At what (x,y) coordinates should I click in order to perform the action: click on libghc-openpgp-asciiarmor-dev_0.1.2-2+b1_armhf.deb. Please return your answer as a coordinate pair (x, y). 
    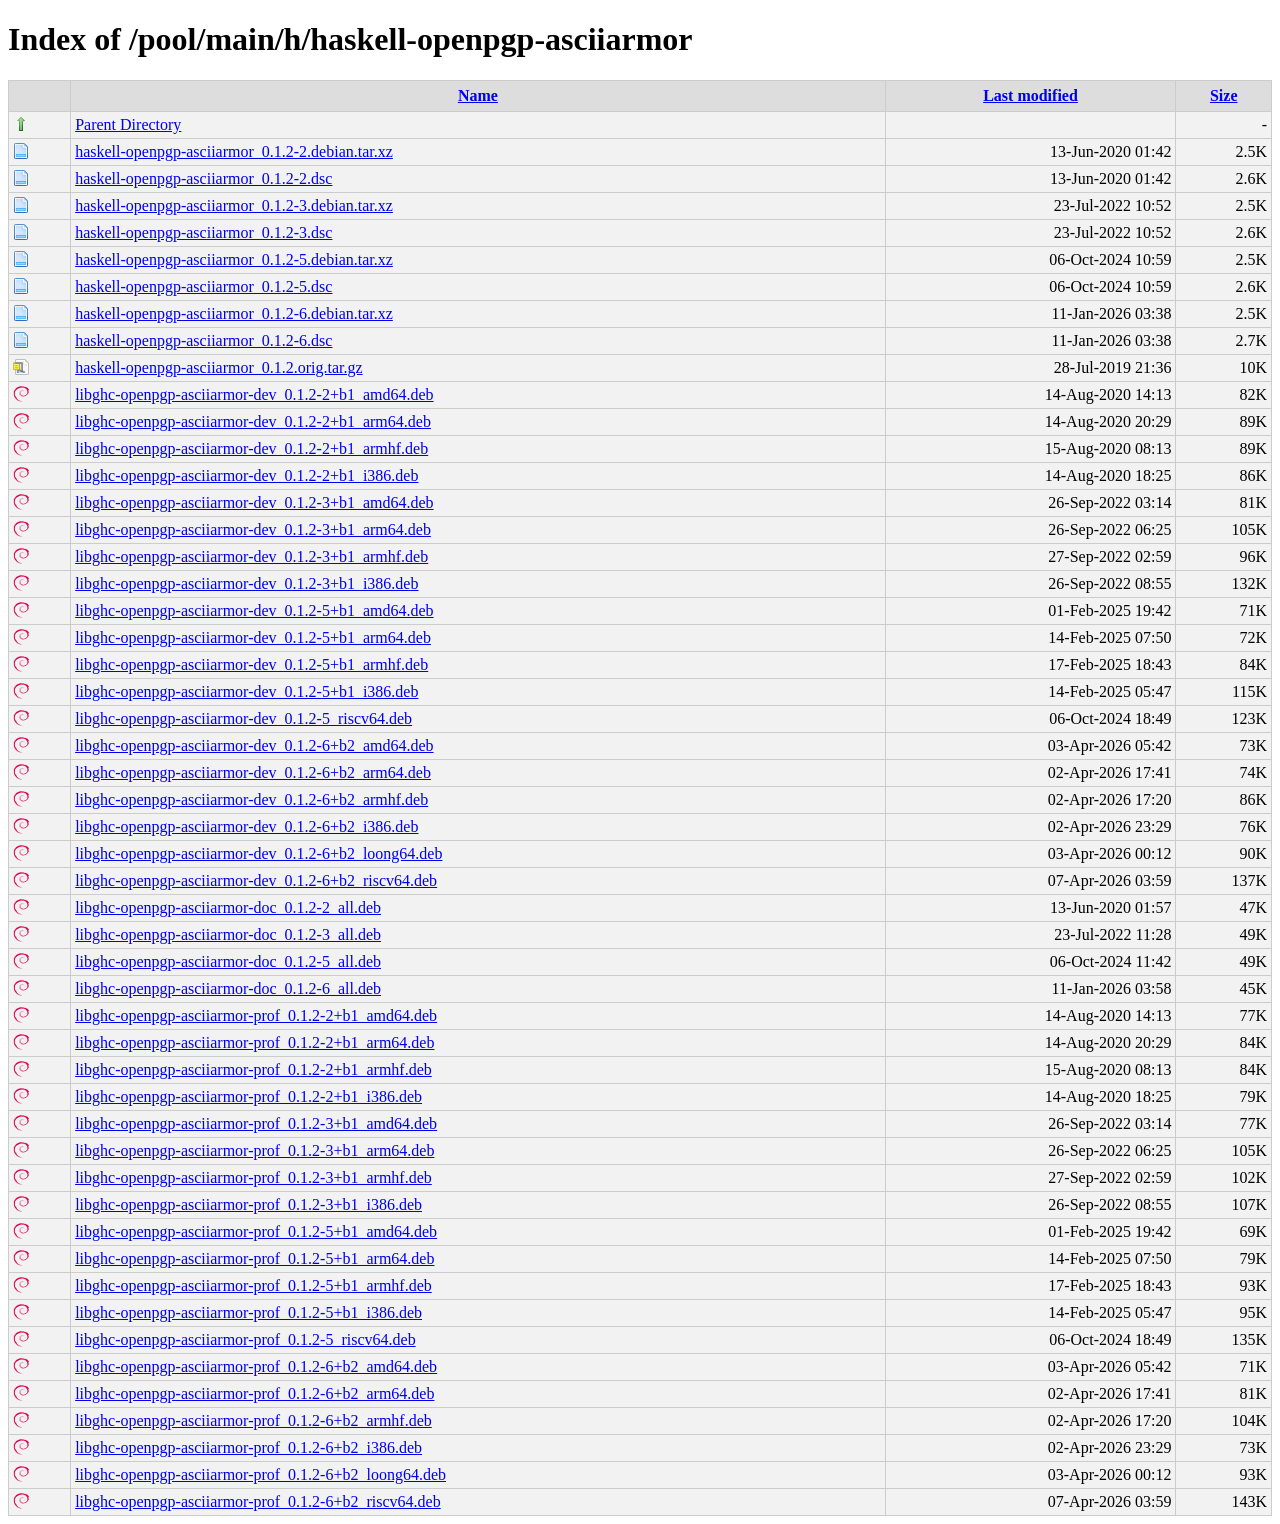
    Looking at the image, I should click on (251, 448).